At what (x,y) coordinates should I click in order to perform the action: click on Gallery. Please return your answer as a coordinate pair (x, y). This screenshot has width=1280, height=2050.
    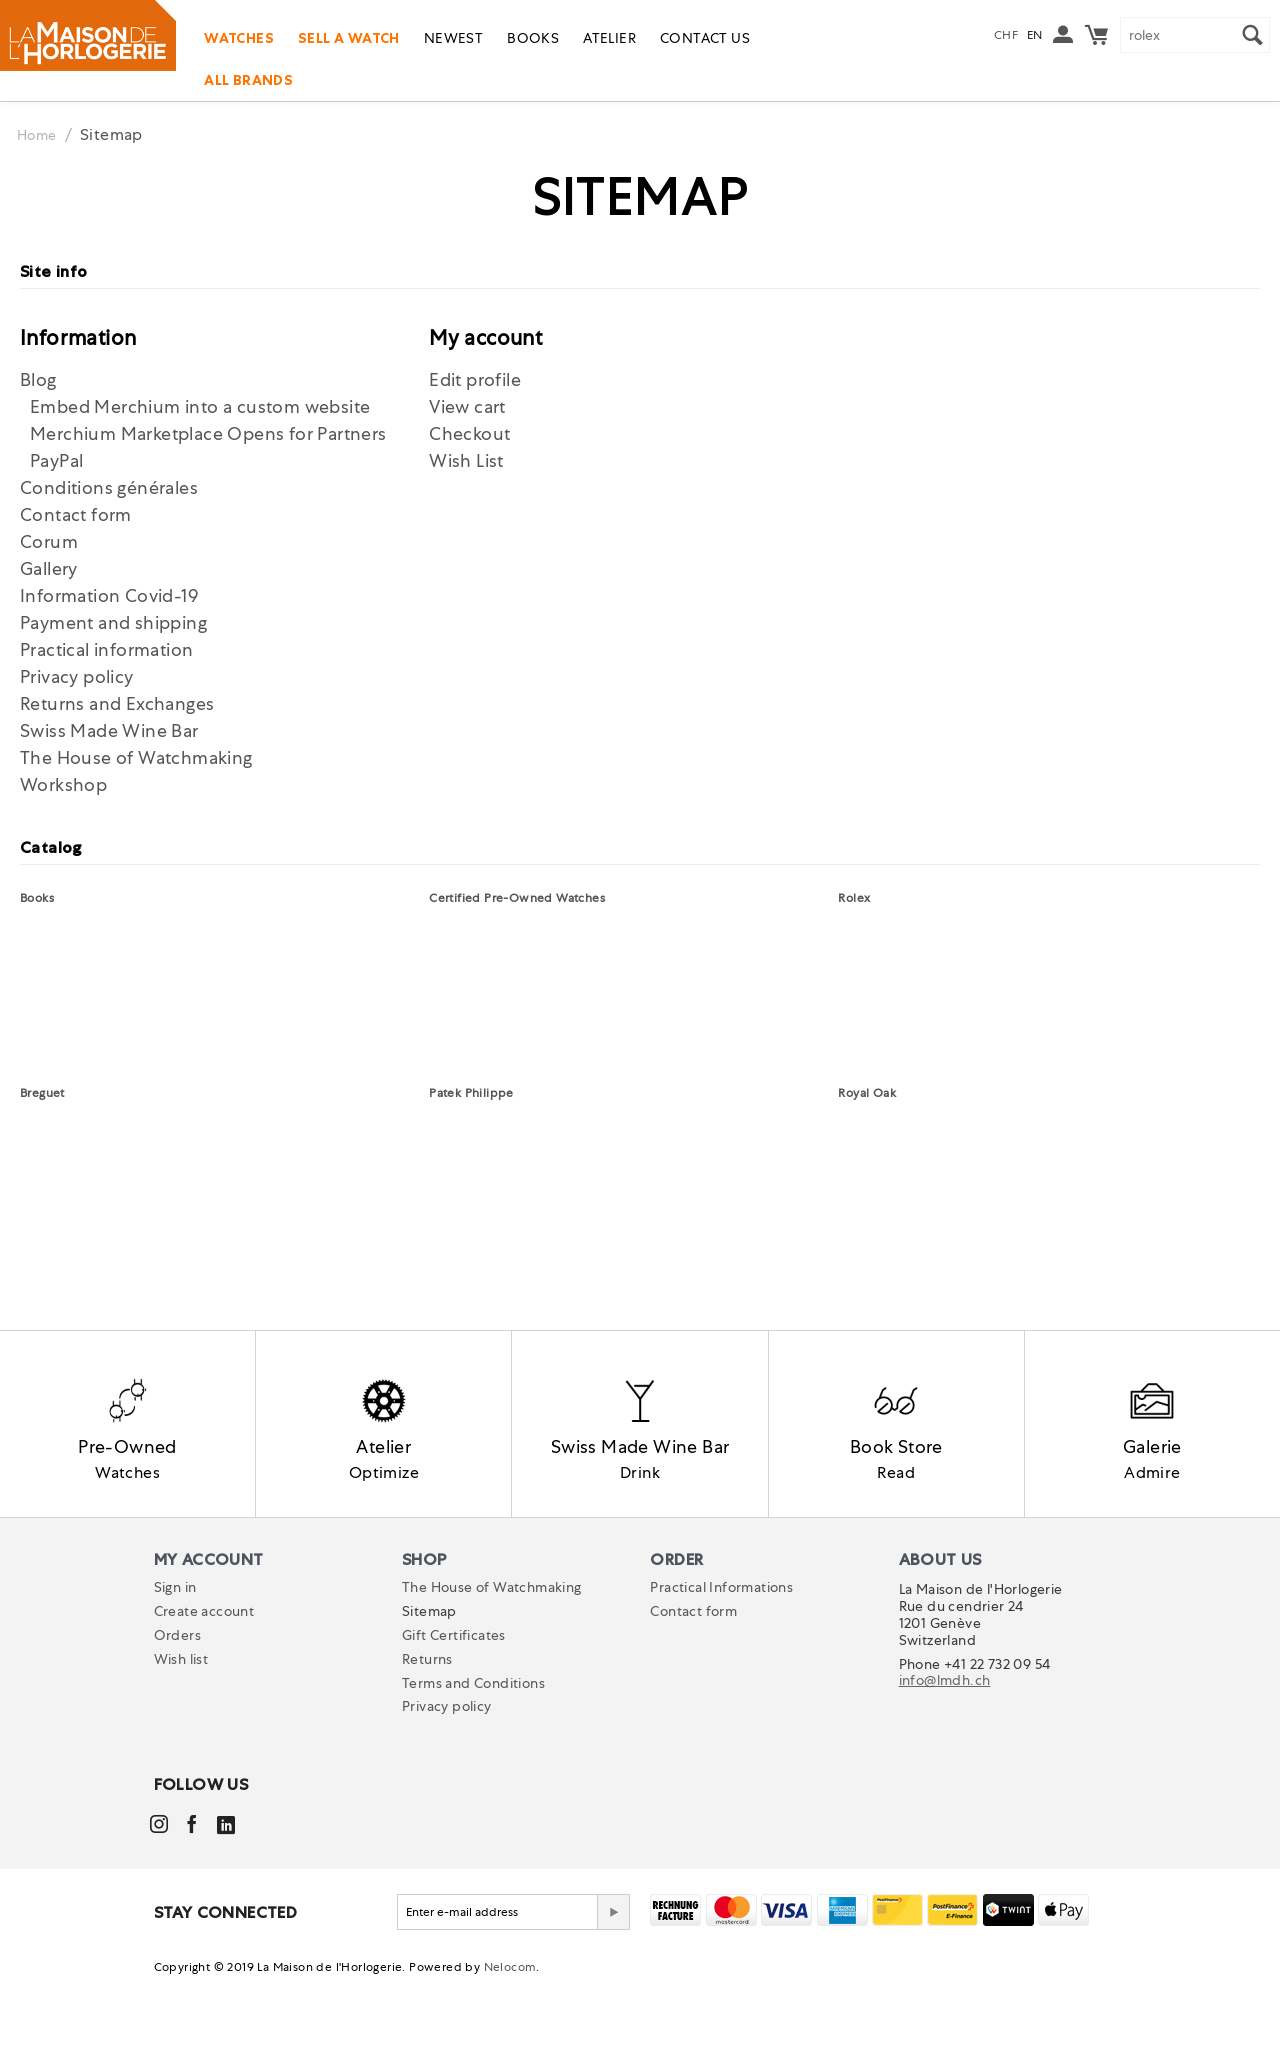
    Looking at the image, I should click on (49, 568).